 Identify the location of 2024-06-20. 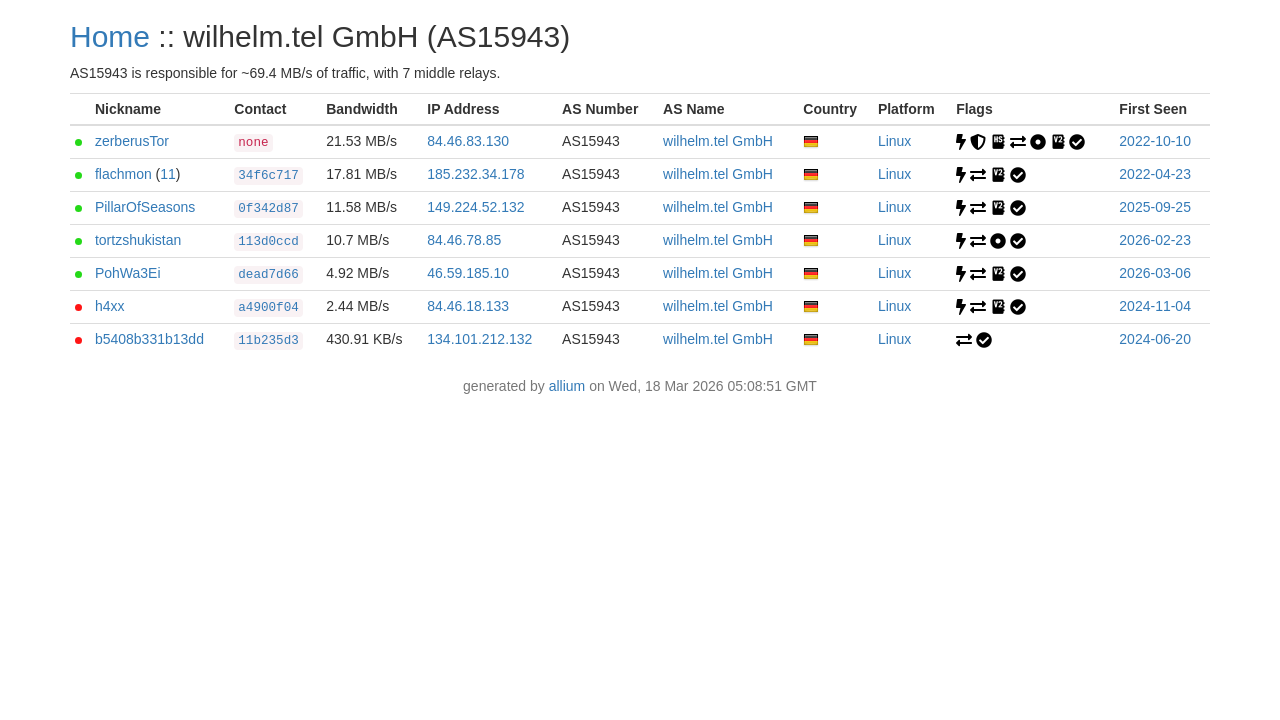
(1155, 339).